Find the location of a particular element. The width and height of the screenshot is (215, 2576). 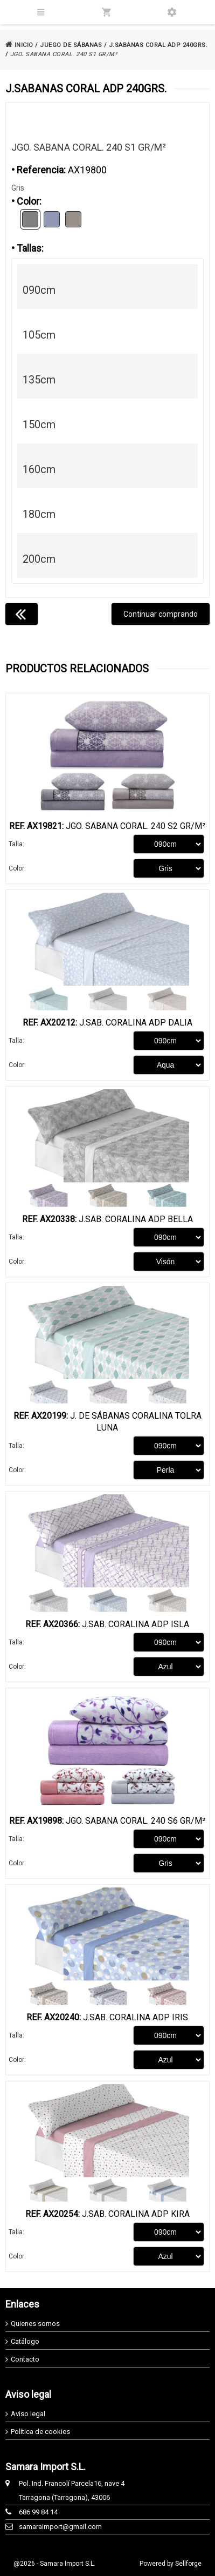

J.Sab. Coralina ADP Kira is located at coordinates (107, 2214).